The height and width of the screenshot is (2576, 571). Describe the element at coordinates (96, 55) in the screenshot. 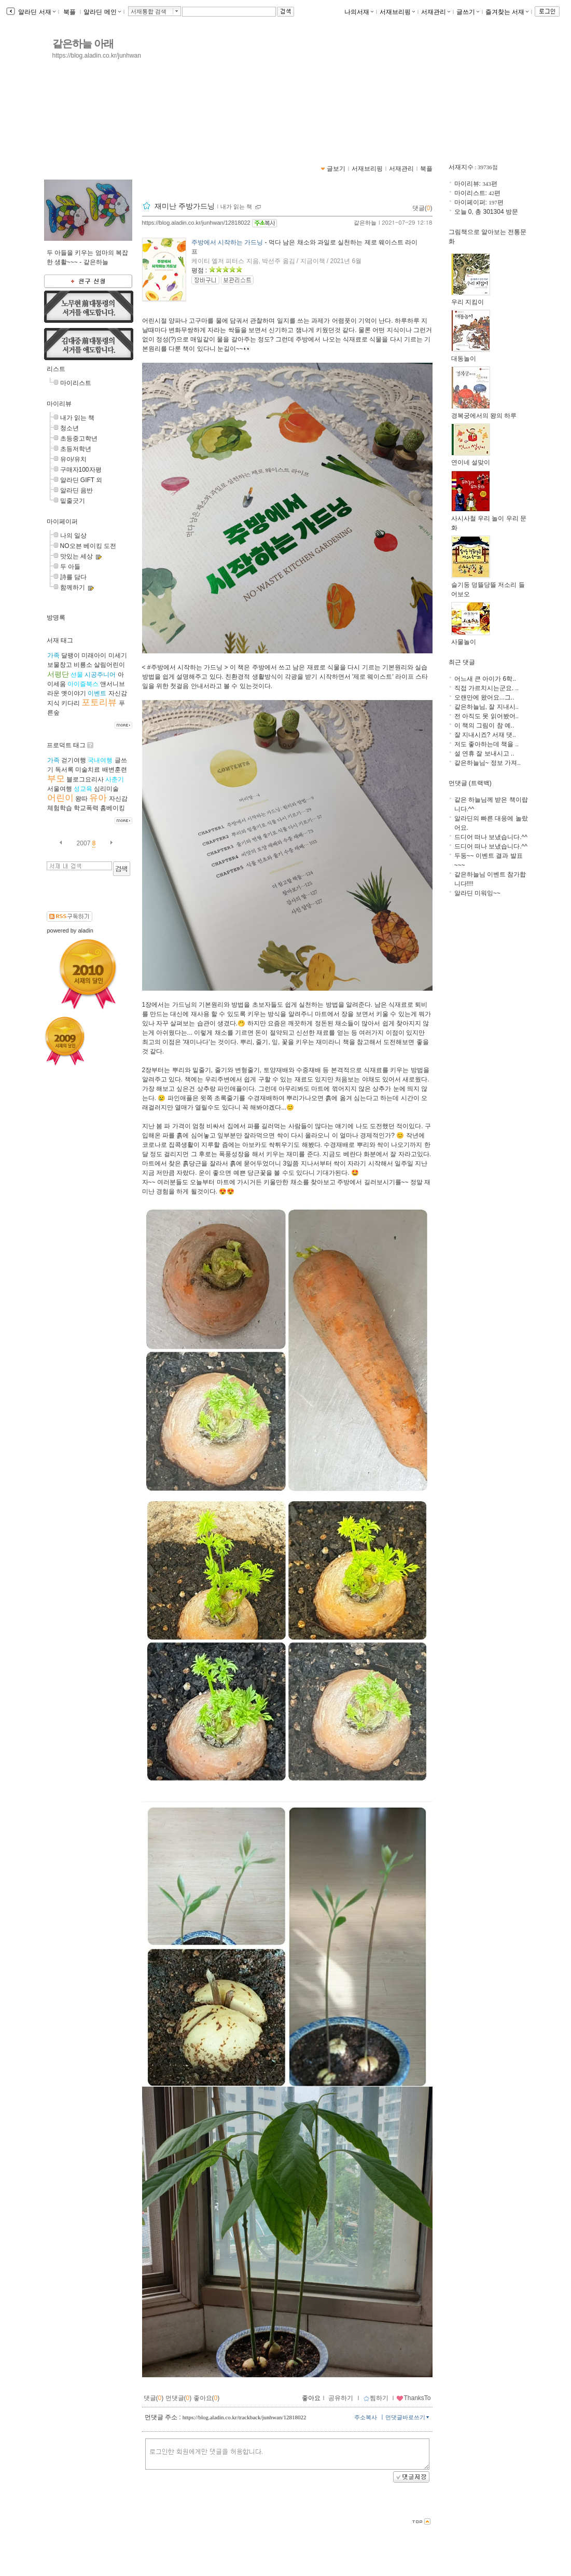

I see `https://blog.aladin.co.kr/junhwan` at that location.